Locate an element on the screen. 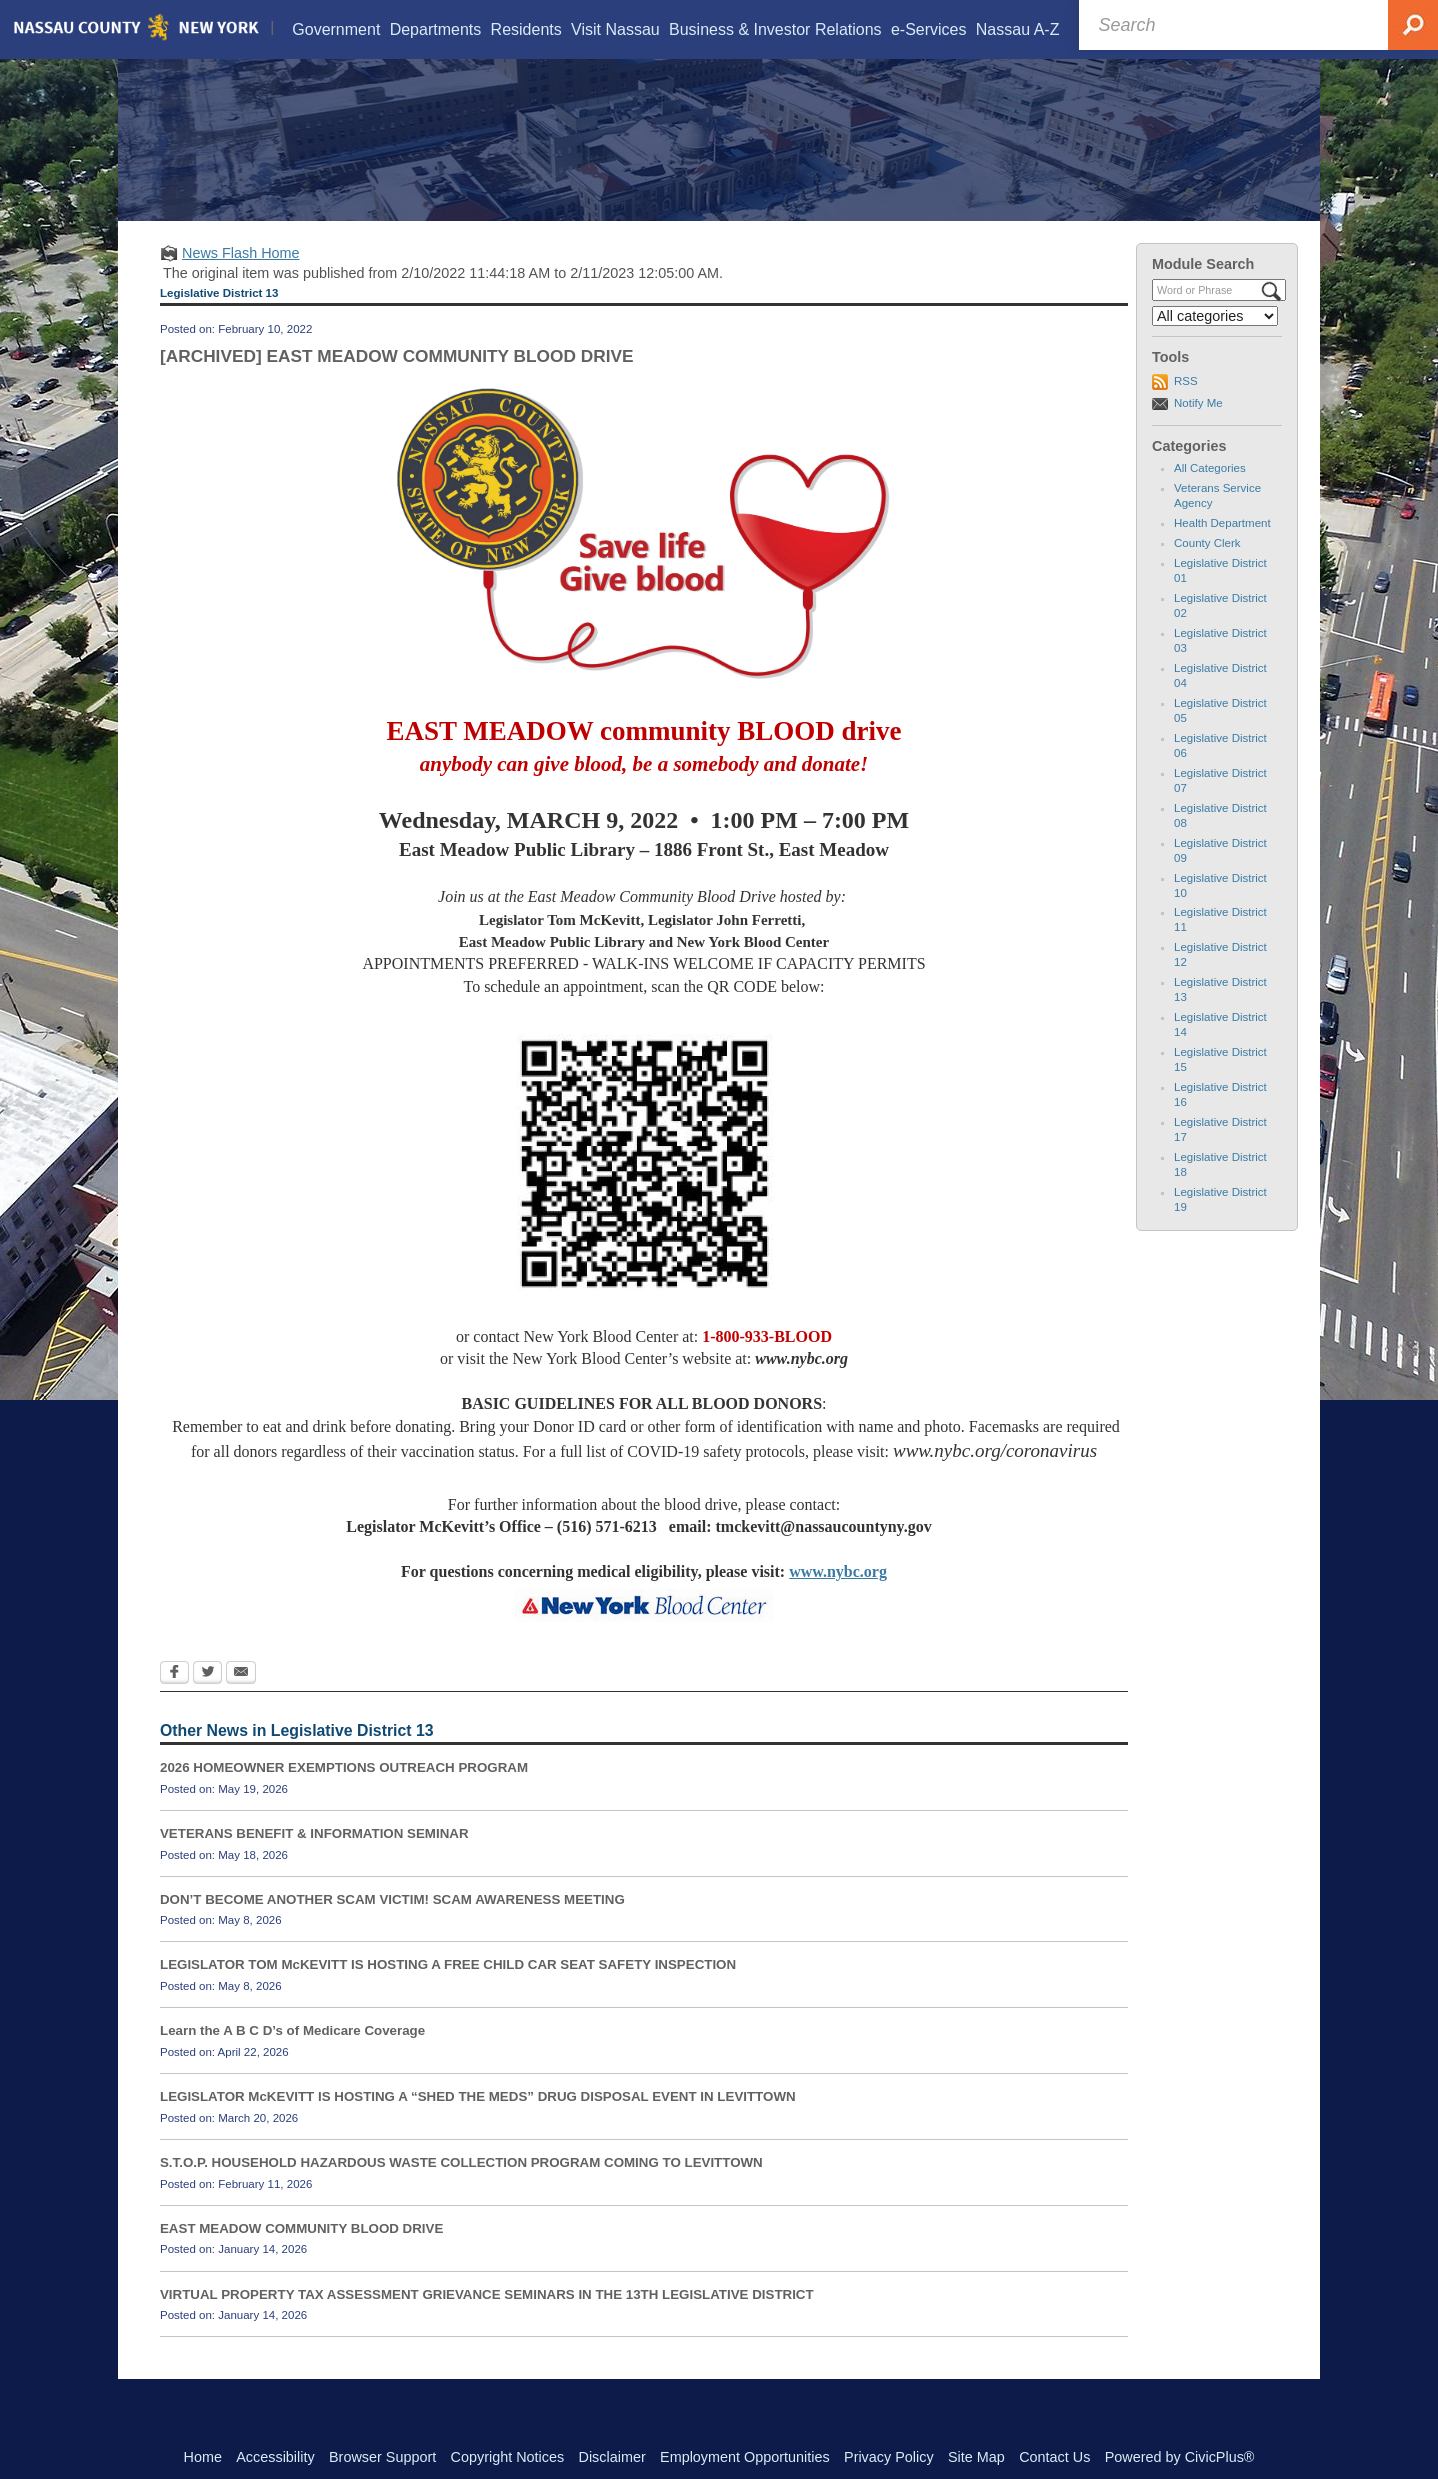  All Categories is located at coordinates (1210, 493).